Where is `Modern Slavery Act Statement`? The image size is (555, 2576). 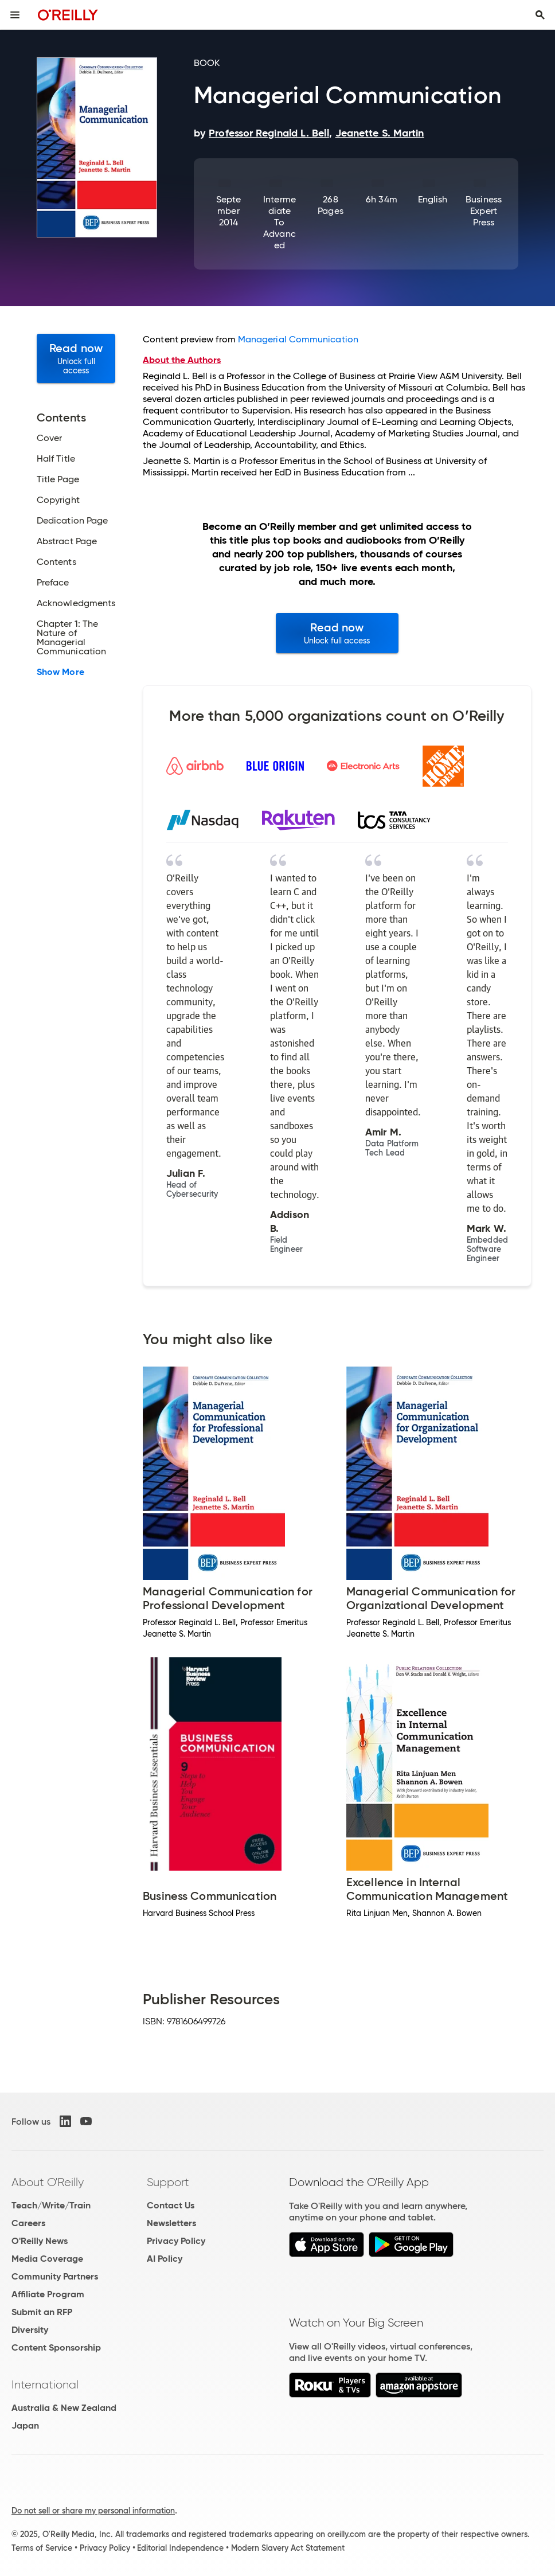
Modern Slavery Act Statement is located at coordinates (288, 2548).